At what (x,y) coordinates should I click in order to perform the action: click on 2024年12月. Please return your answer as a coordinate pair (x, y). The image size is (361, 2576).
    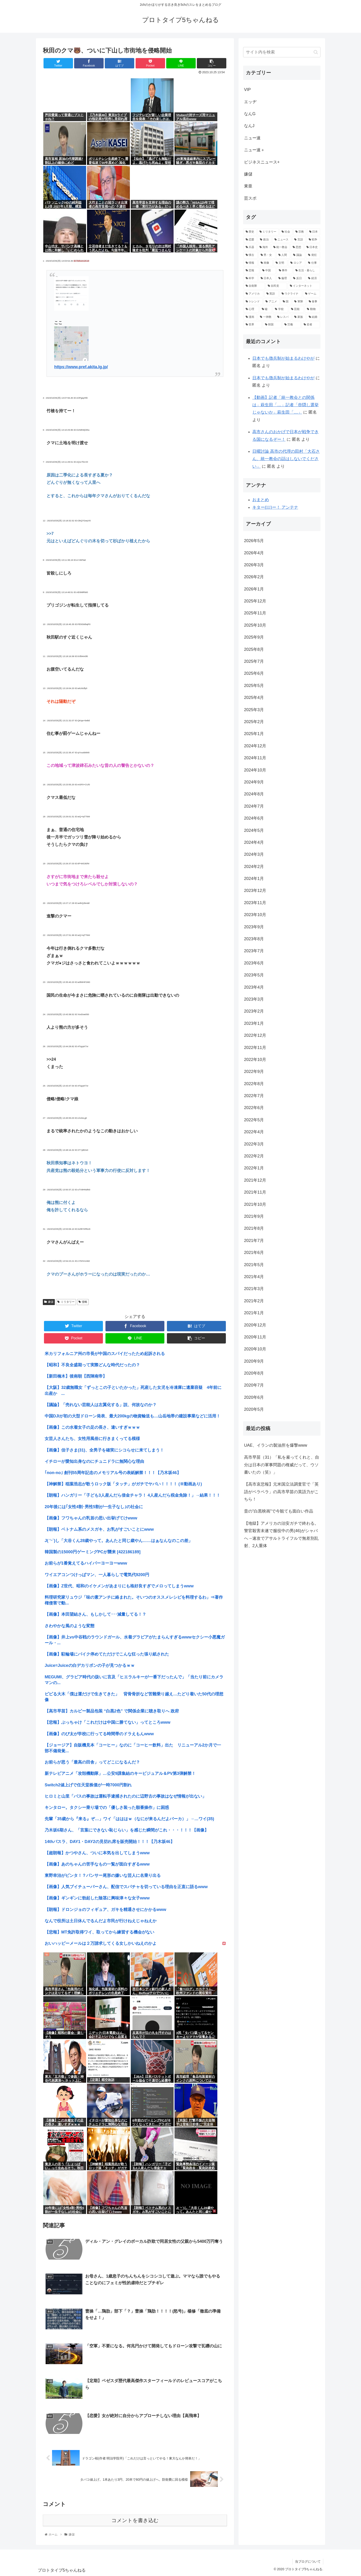
    Looking at the image, I should click on (255, 746).